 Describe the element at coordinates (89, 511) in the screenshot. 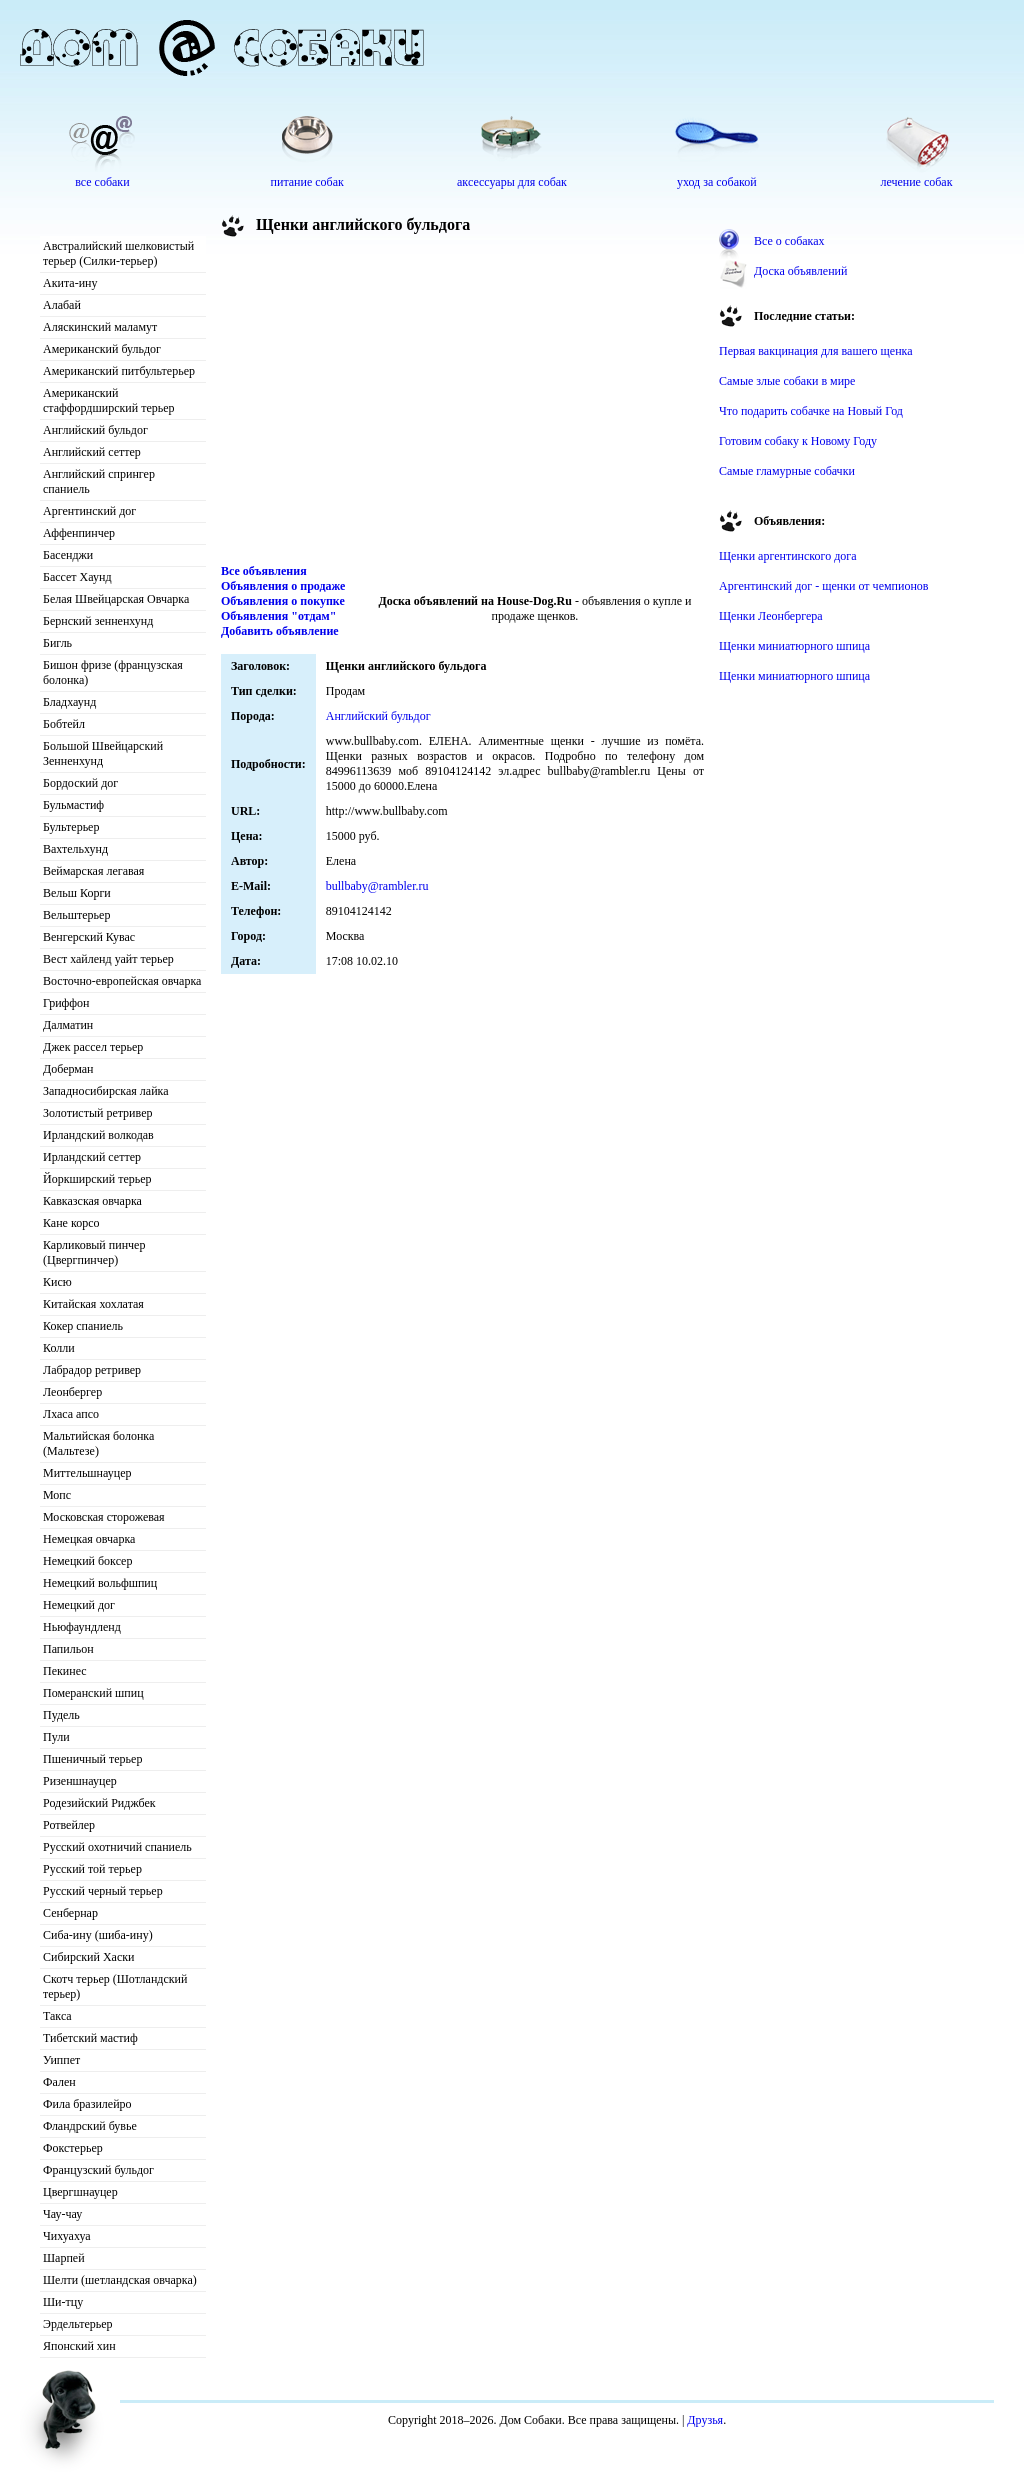

I see `Аргентинский дог` at that location.